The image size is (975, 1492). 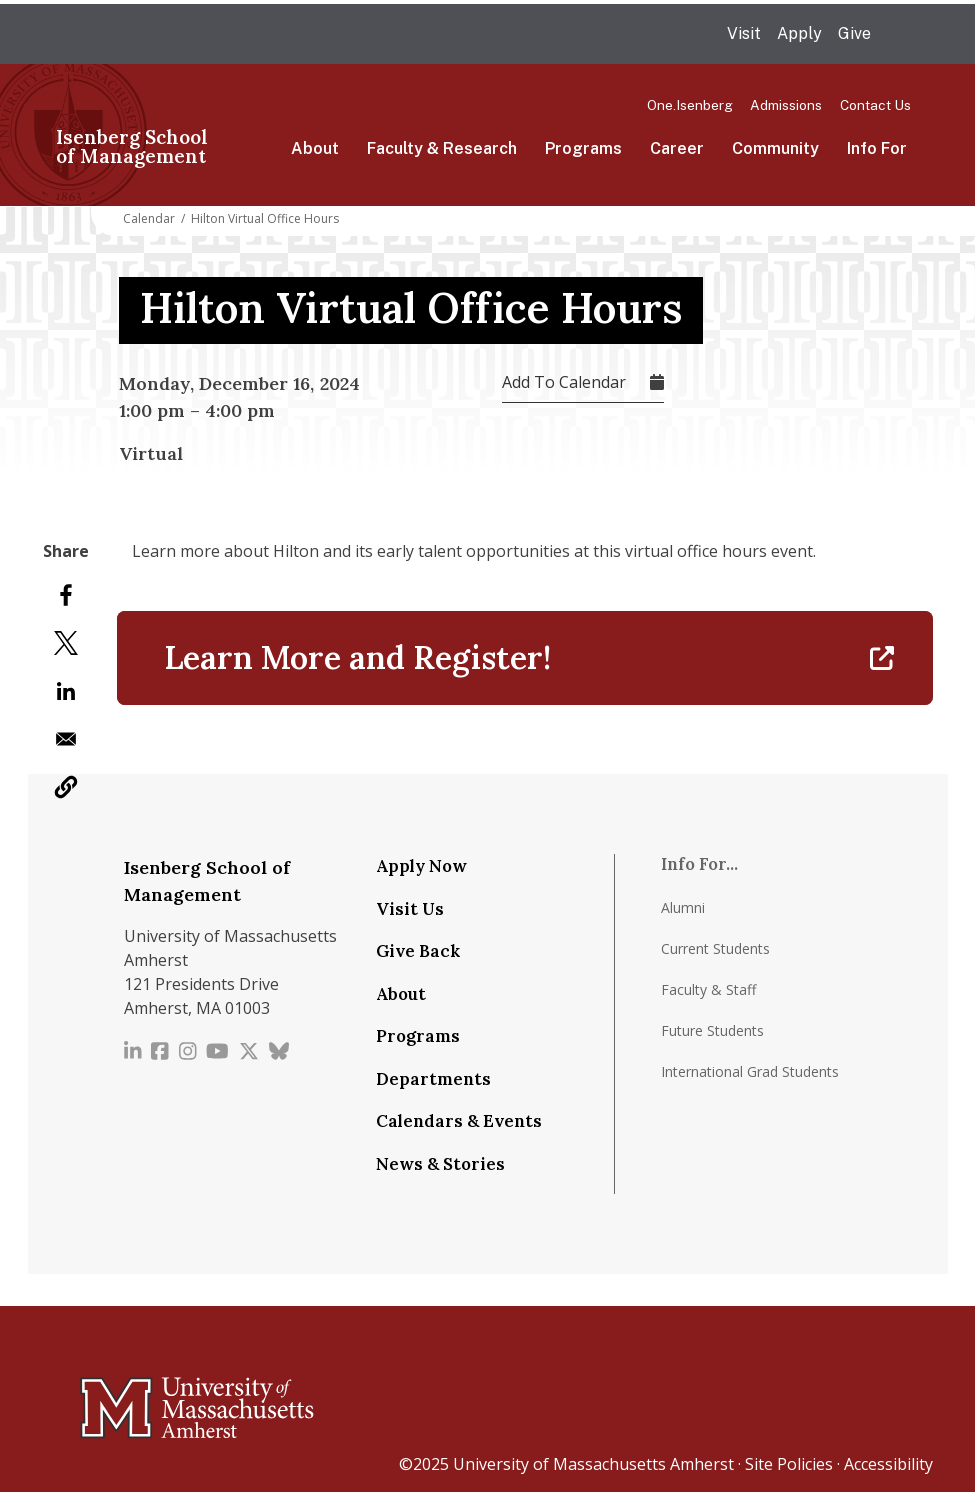 I want to click on Site Policies, so click(x=789, y=1464).